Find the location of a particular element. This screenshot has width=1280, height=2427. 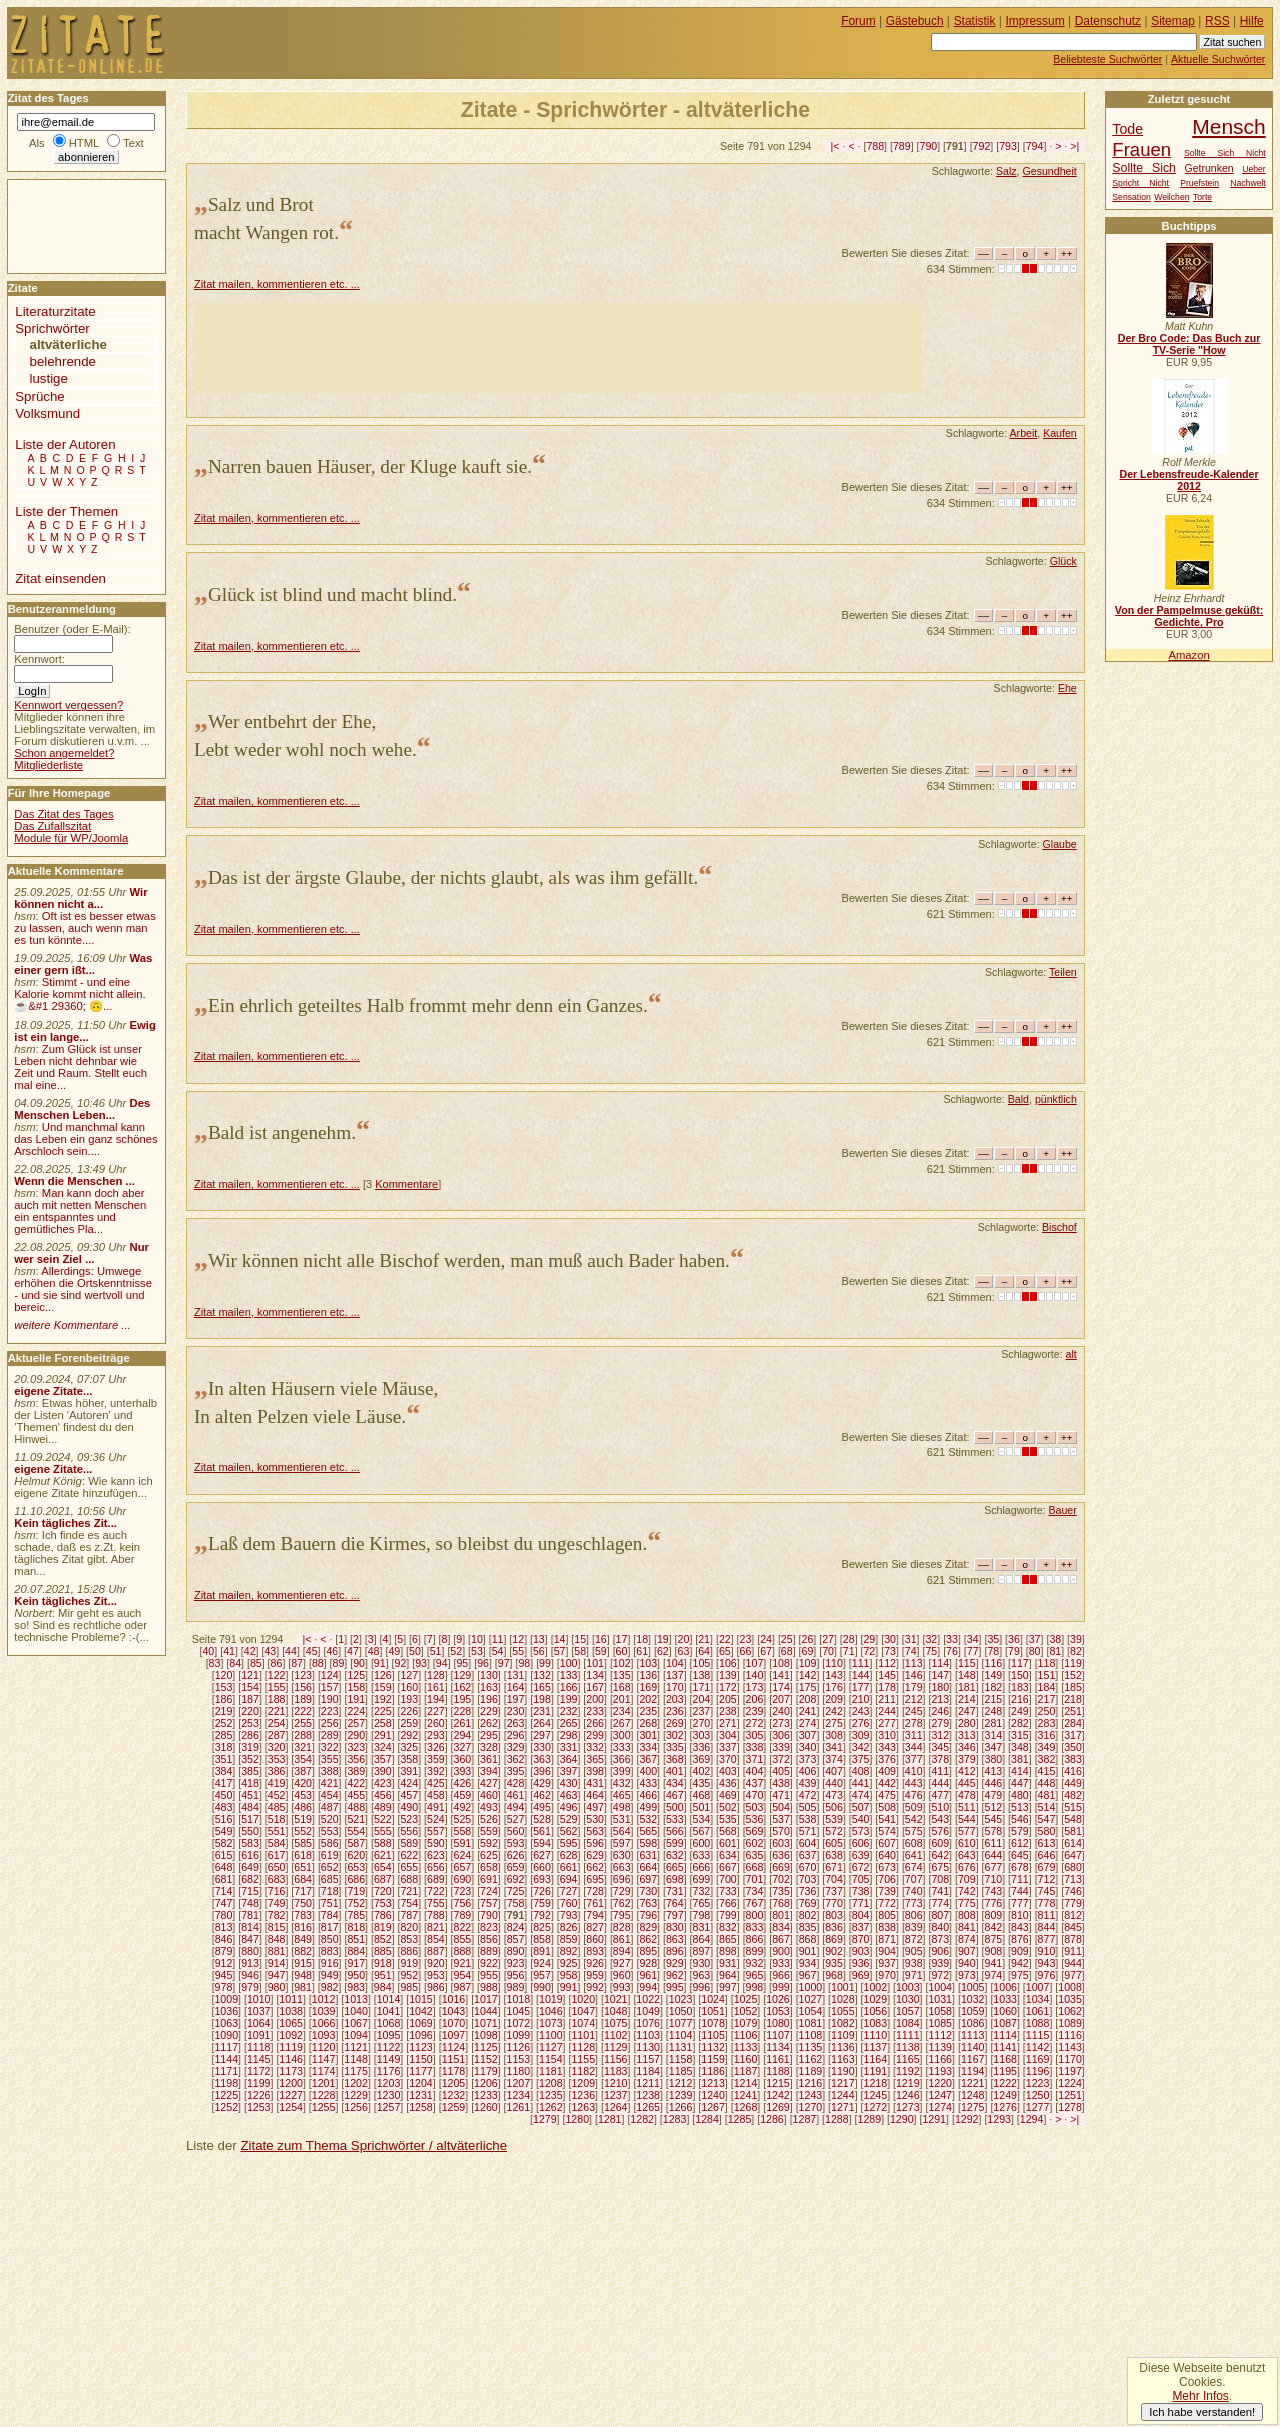

279 is located at coordinates (940, 1723).